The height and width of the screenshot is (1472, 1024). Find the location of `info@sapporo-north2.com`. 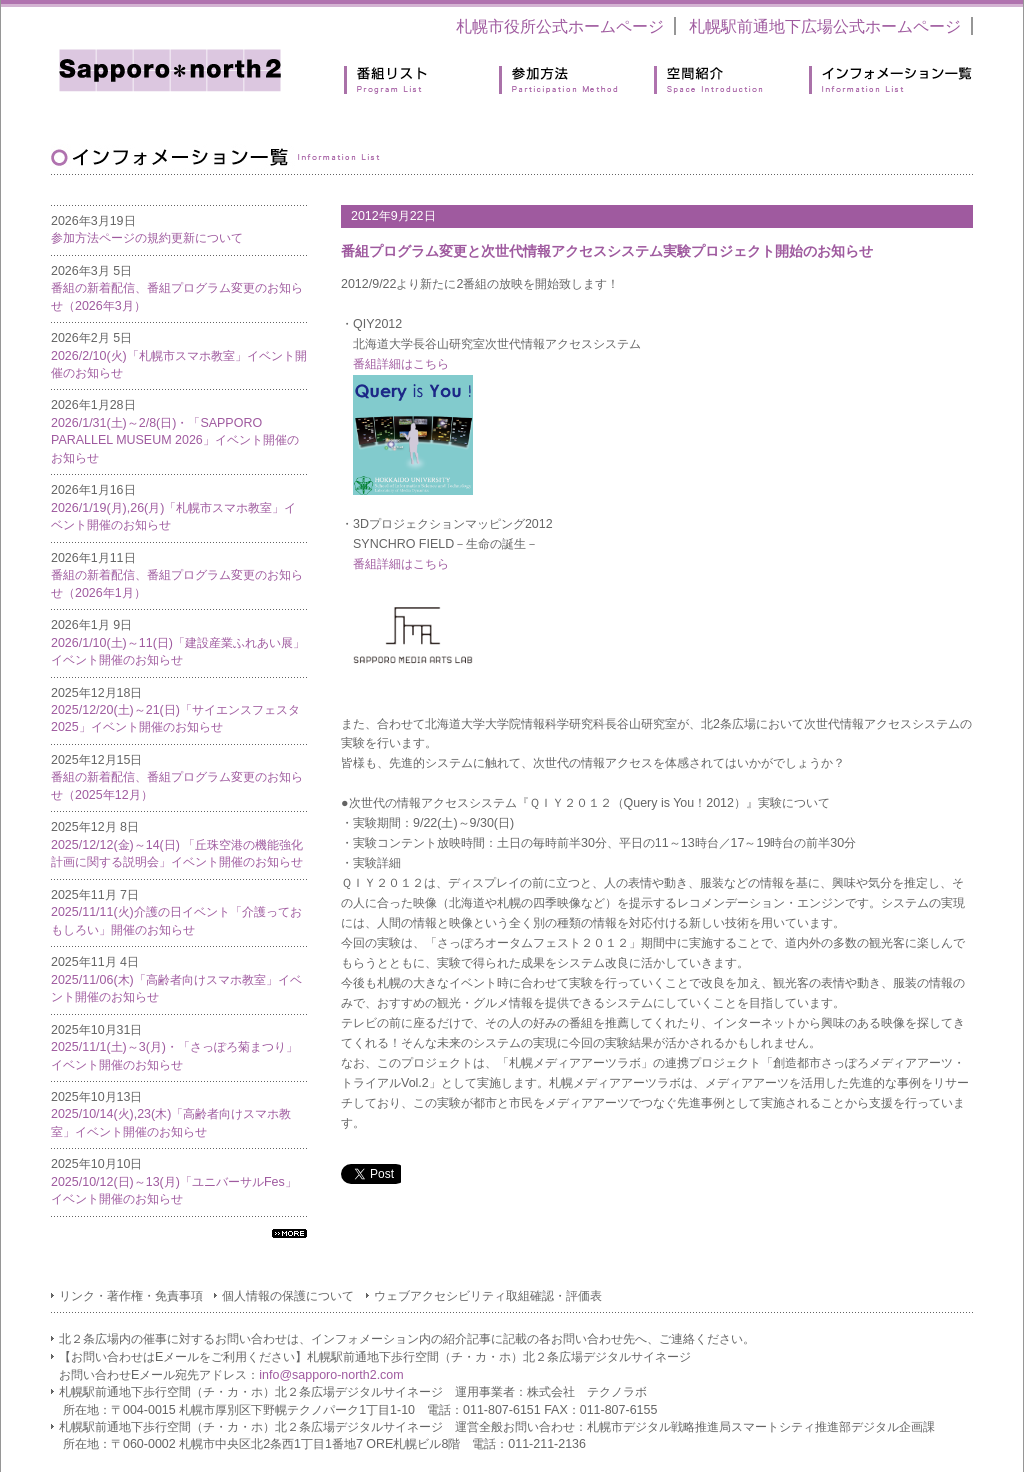

info@sapporo-north2.com is located at coordinates (331, 1375).